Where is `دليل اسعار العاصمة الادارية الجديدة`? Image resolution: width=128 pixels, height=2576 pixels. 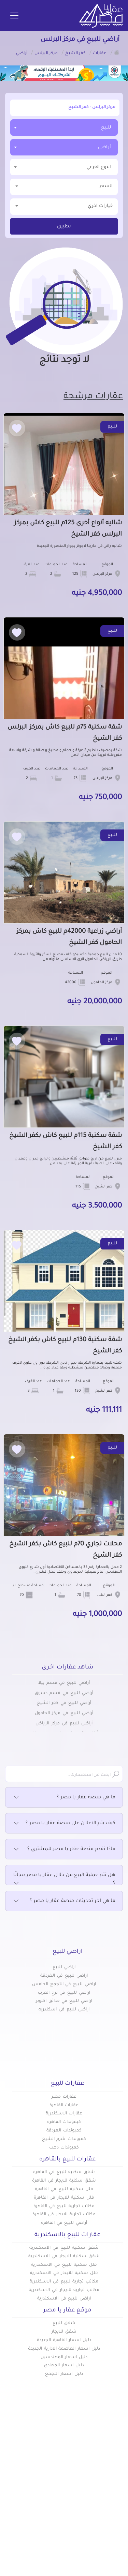
دليل اسعار العاصمة الادارية الجديدة is located at coordinates (64, 2349).